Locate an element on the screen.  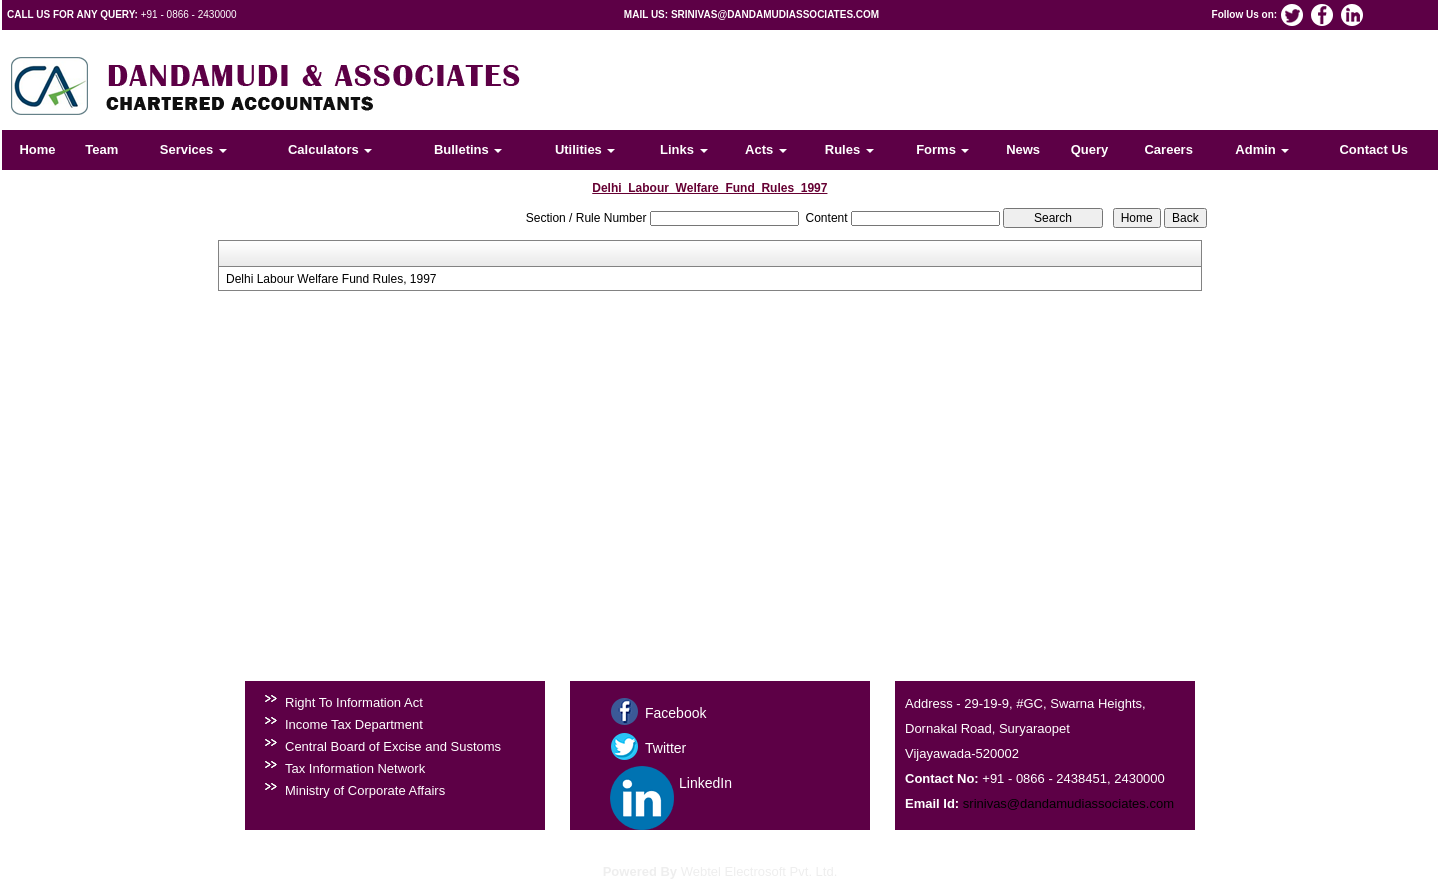
Calculators is located at coordinates (330, 149).